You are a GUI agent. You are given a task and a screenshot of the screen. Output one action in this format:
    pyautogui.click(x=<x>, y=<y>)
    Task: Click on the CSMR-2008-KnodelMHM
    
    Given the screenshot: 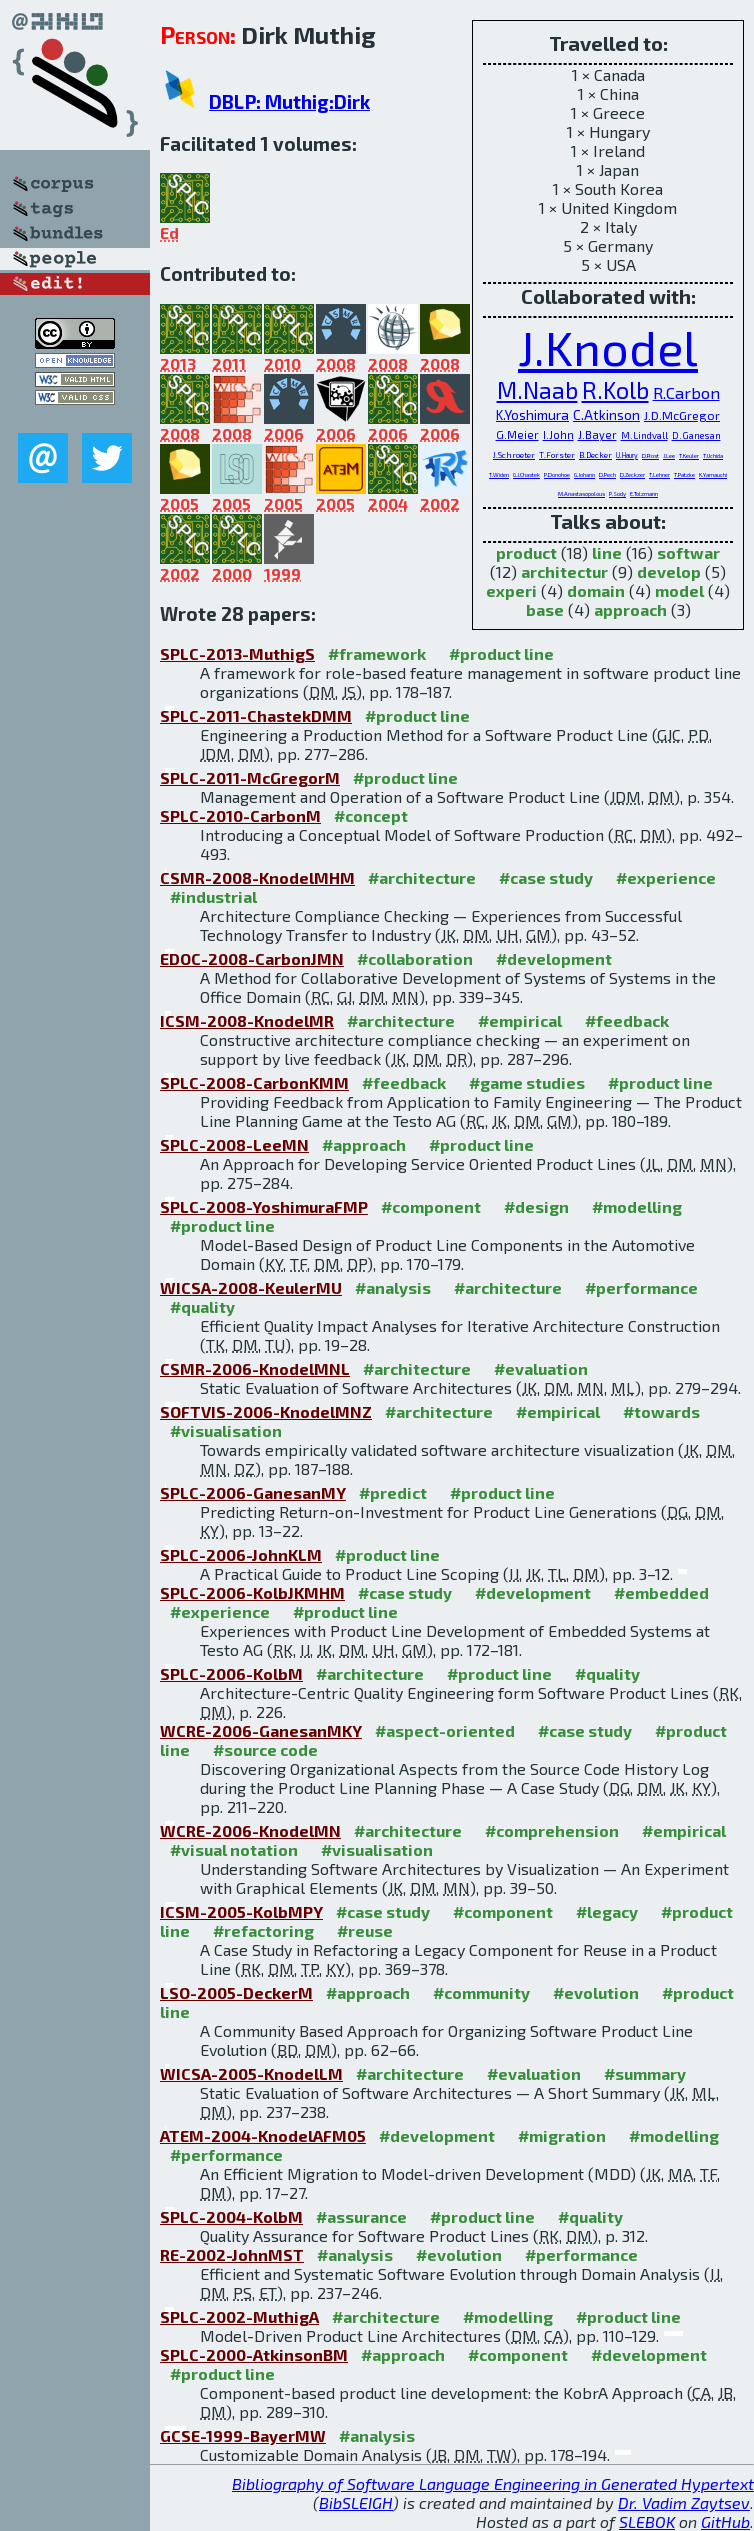 What is the action you would take?
    pyautogui.click(x=257, y=877)
    